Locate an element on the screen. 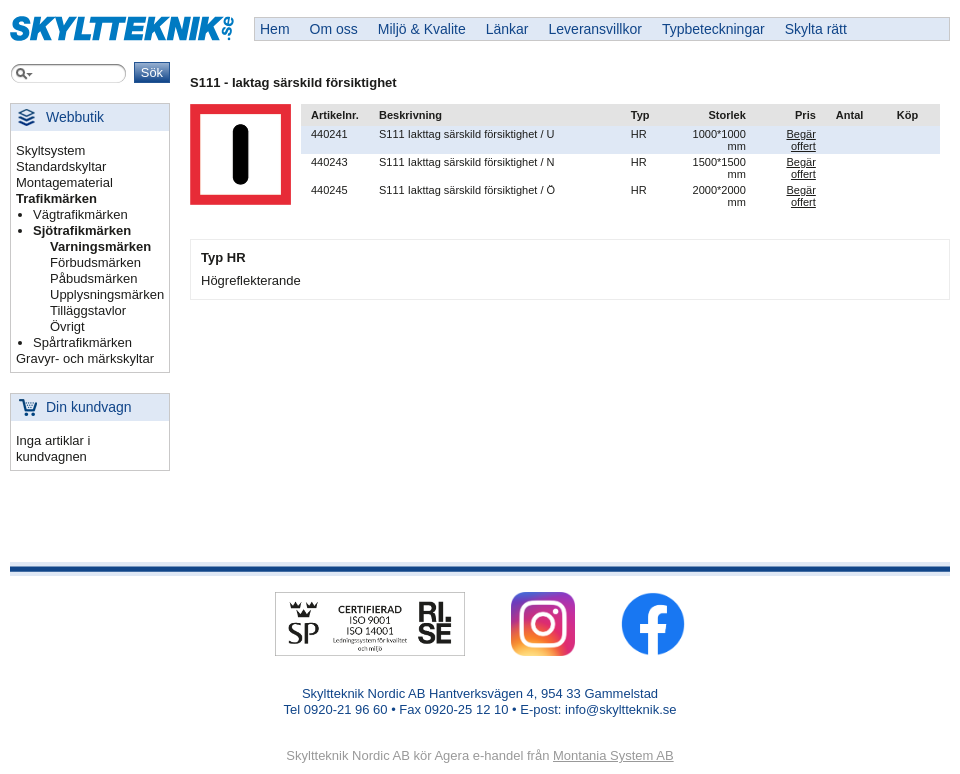  Övrigt is located at coordinates (67, 326).